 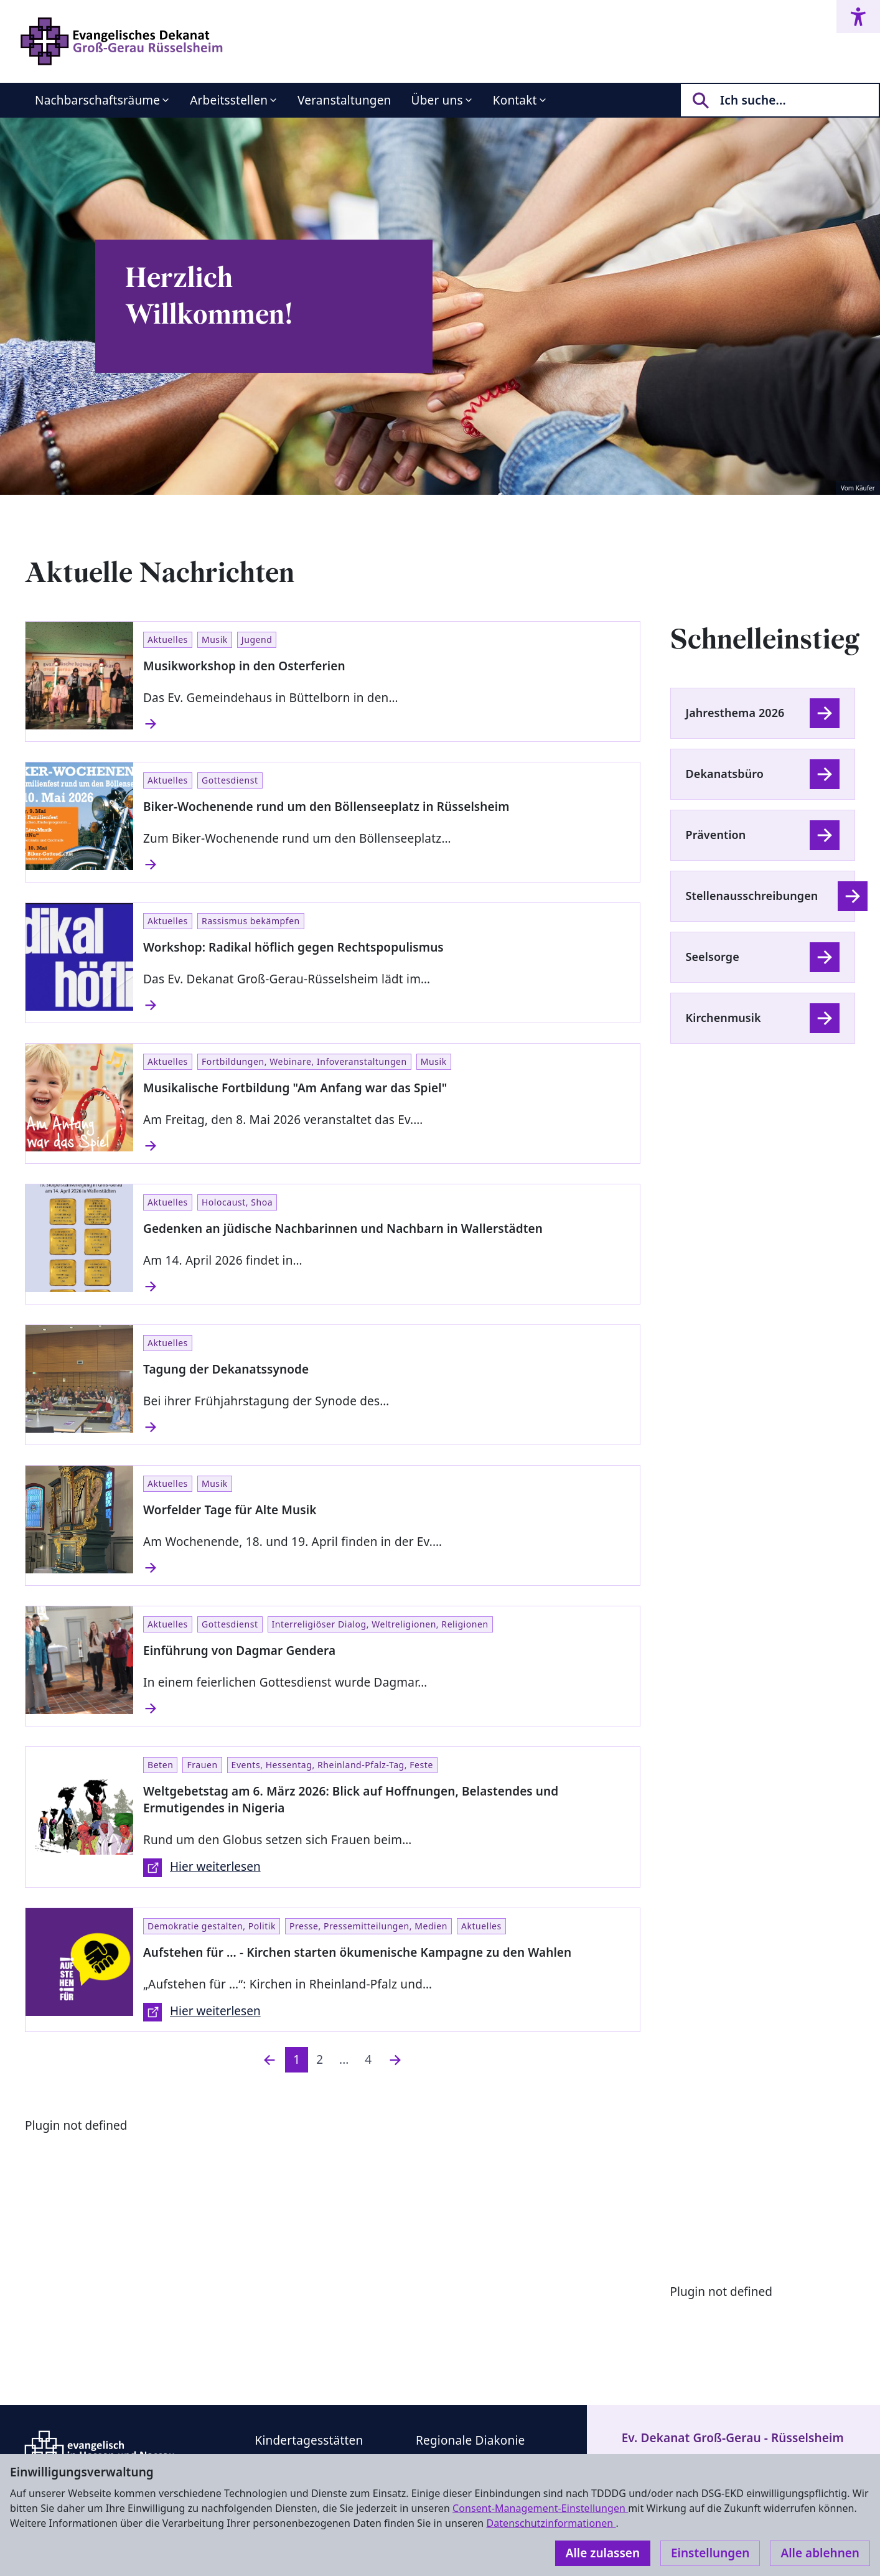 I want to click on Über uns, so click(x=437, y=100).